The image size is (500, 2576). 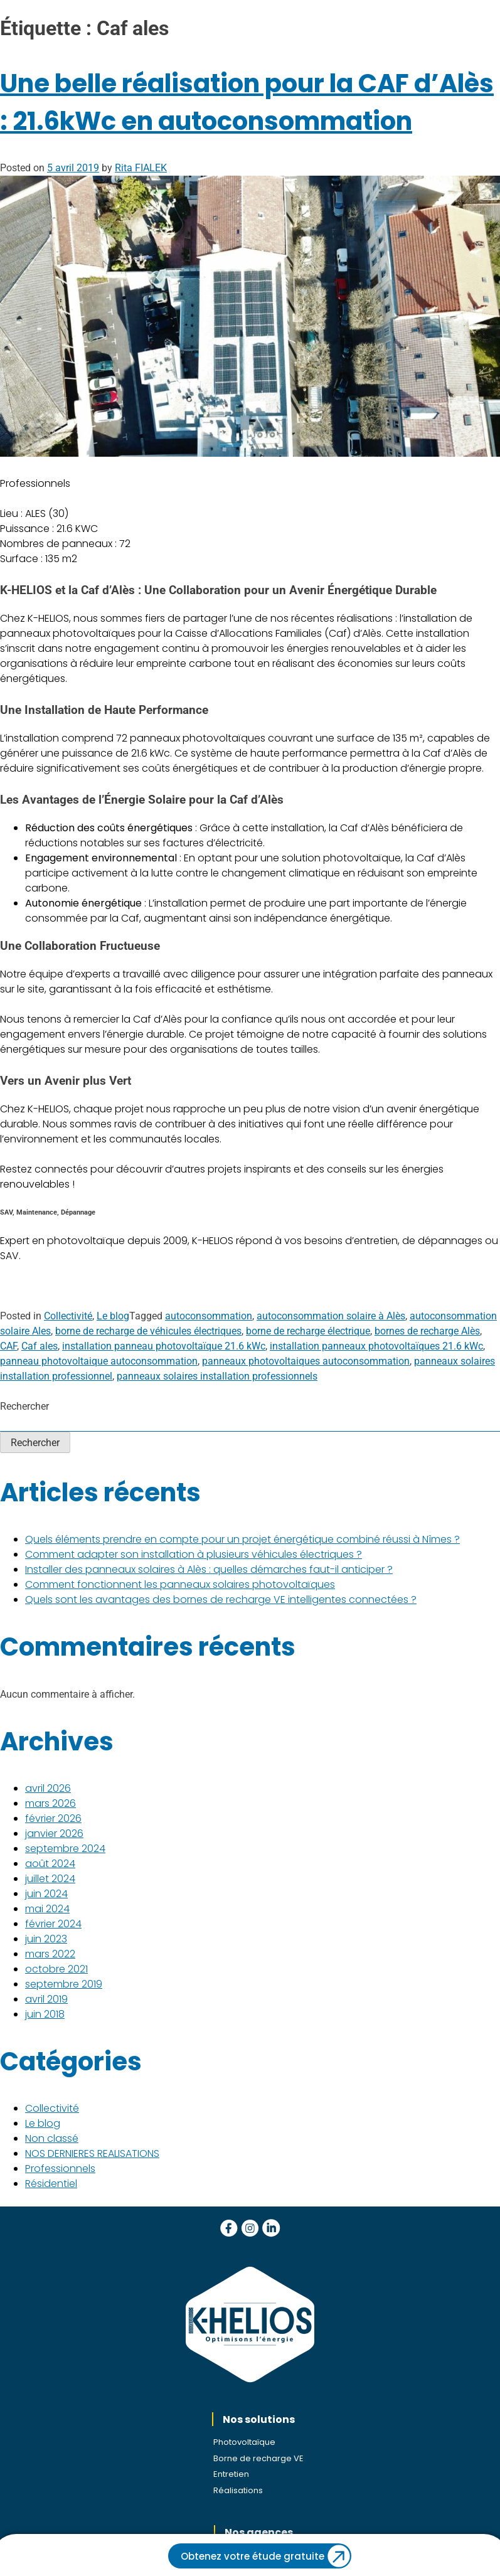 What do you see at coordinates (141, 168) in the screenshot?
I see `Rita FIALEK` at bounding box center [141, 168].